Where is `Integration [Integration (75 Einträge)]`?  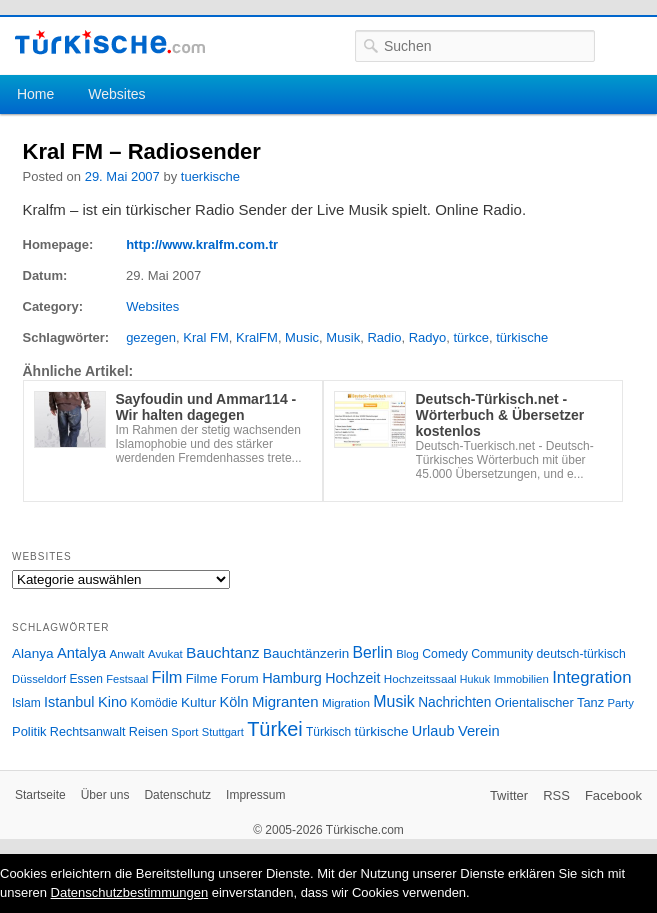
Integration [Integration (75 Einträge)] is located at coordinates (591, 677).